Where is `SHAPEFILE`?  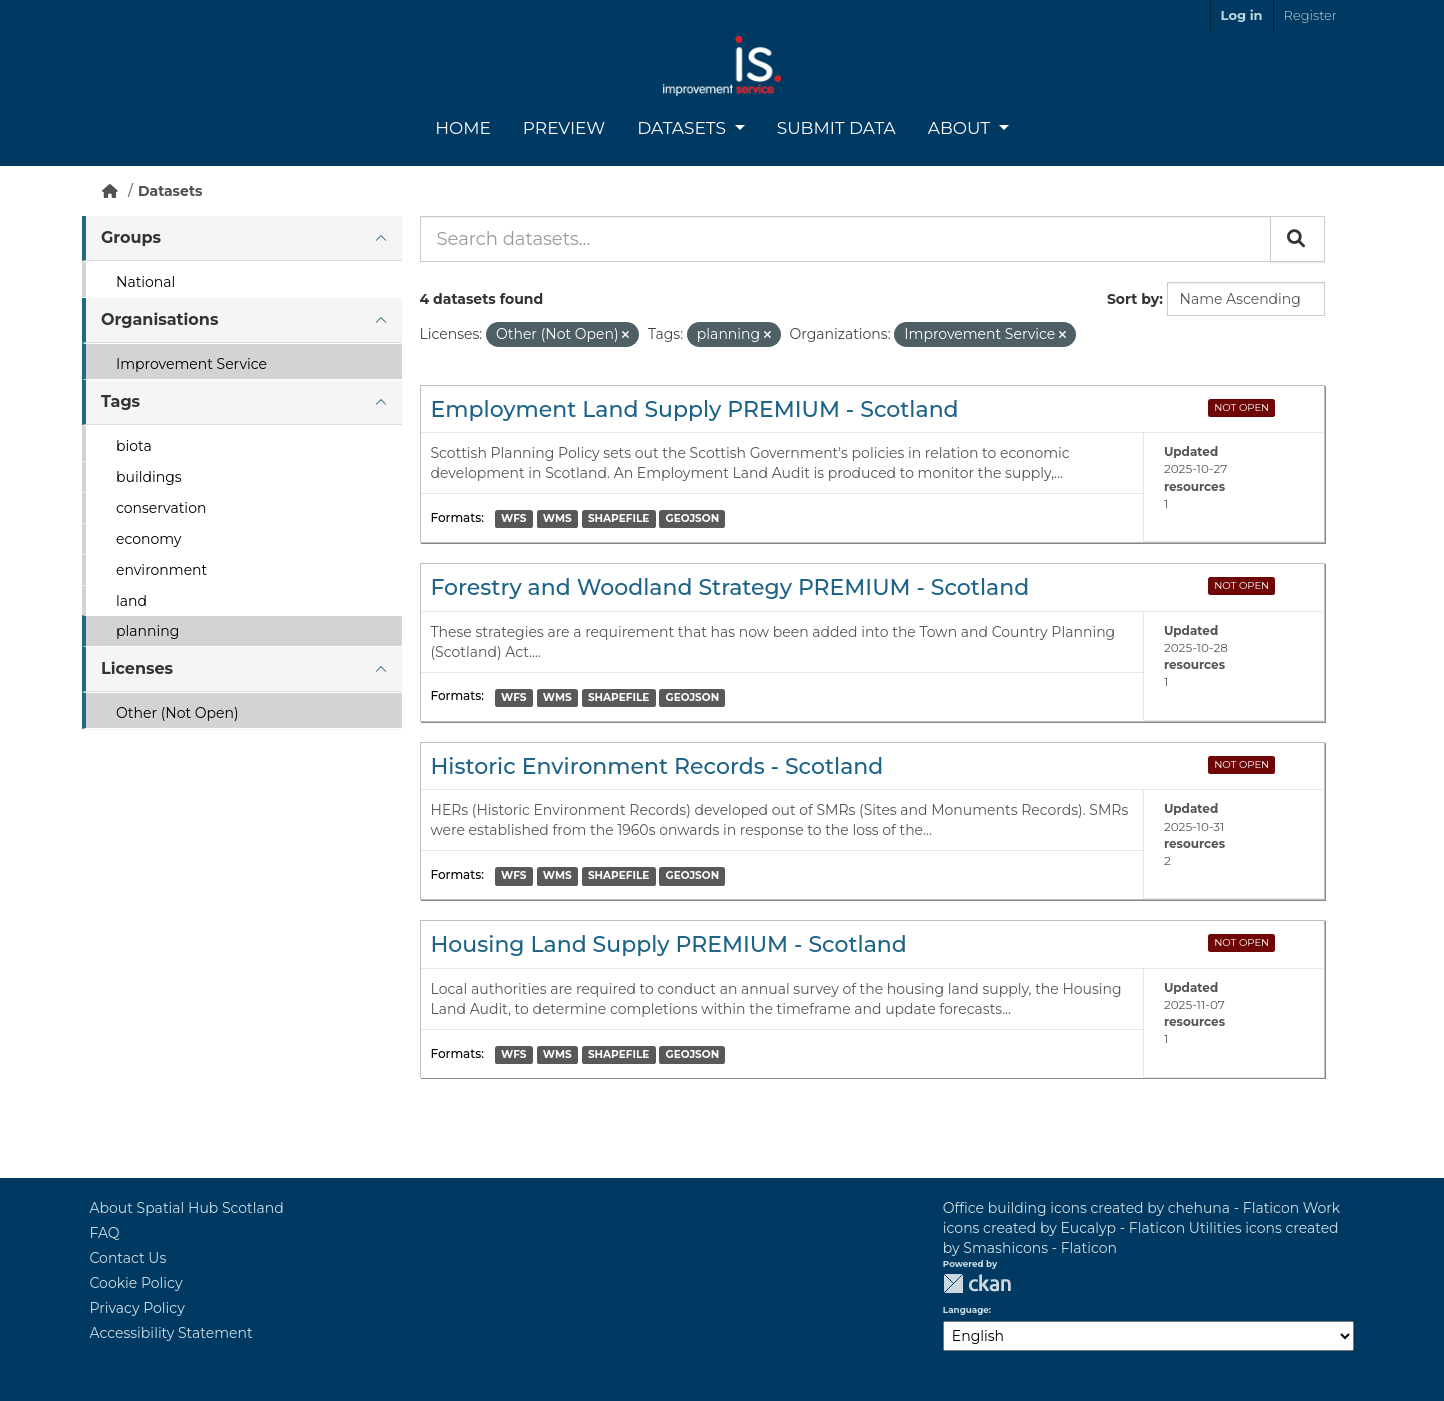 SHAPEFILE is located at coordinates (618, 518).